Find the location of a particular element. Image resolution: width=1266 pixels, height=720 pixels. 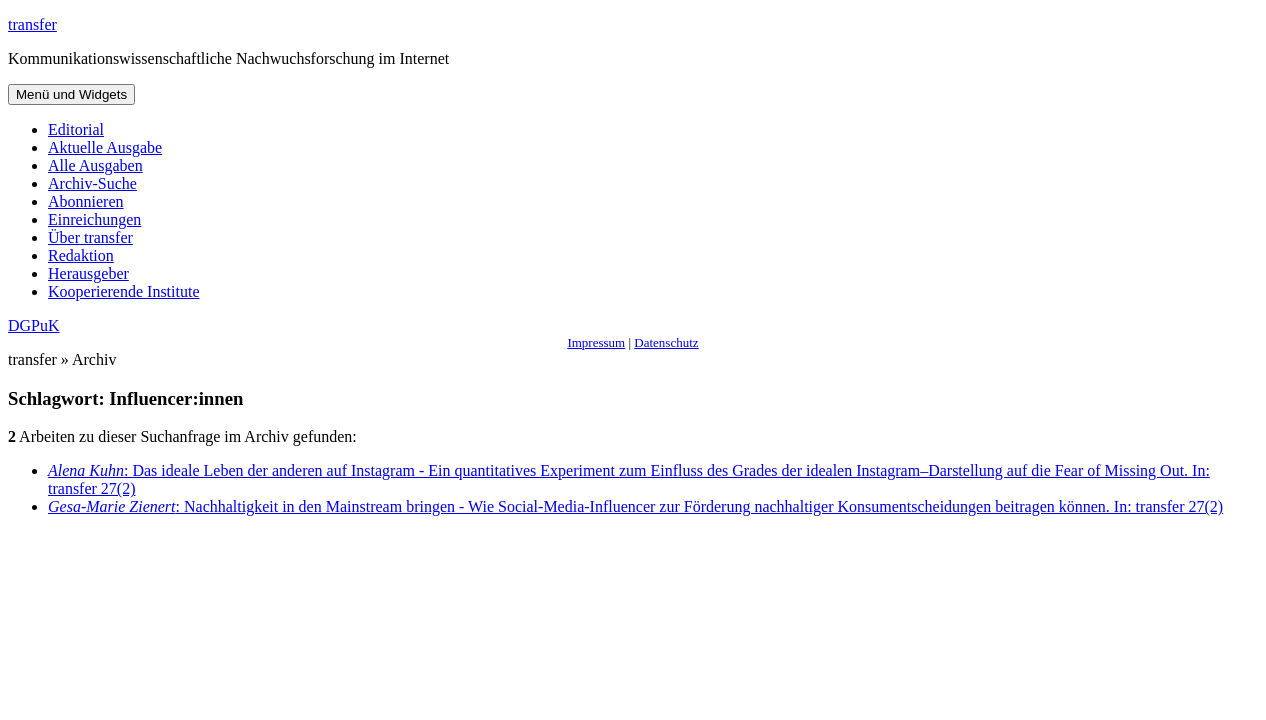

DGPuK is located at coordinates (34, 325).